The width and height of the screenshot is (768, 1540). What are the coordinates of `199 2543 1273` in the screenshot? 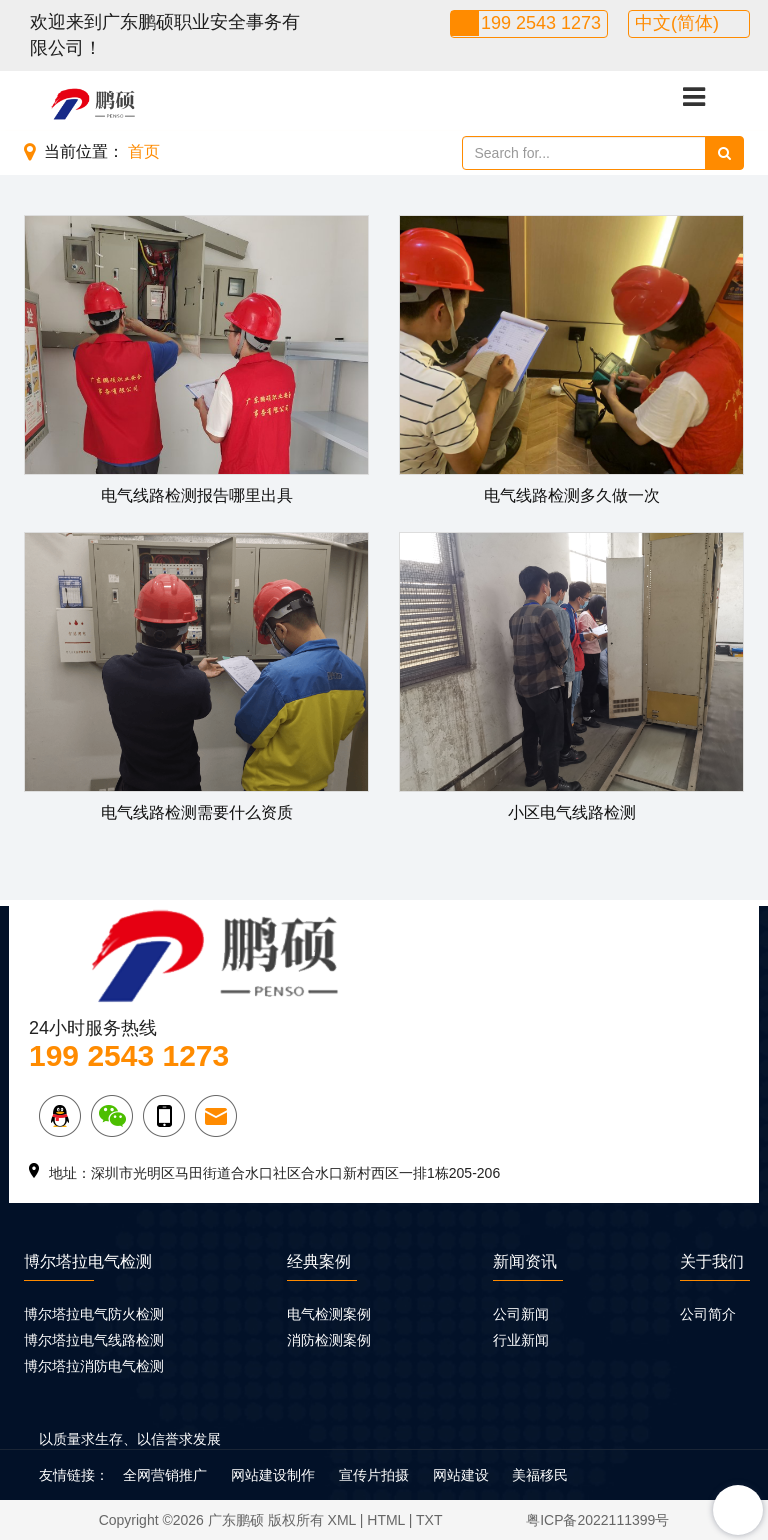 It's located at (541, 23).